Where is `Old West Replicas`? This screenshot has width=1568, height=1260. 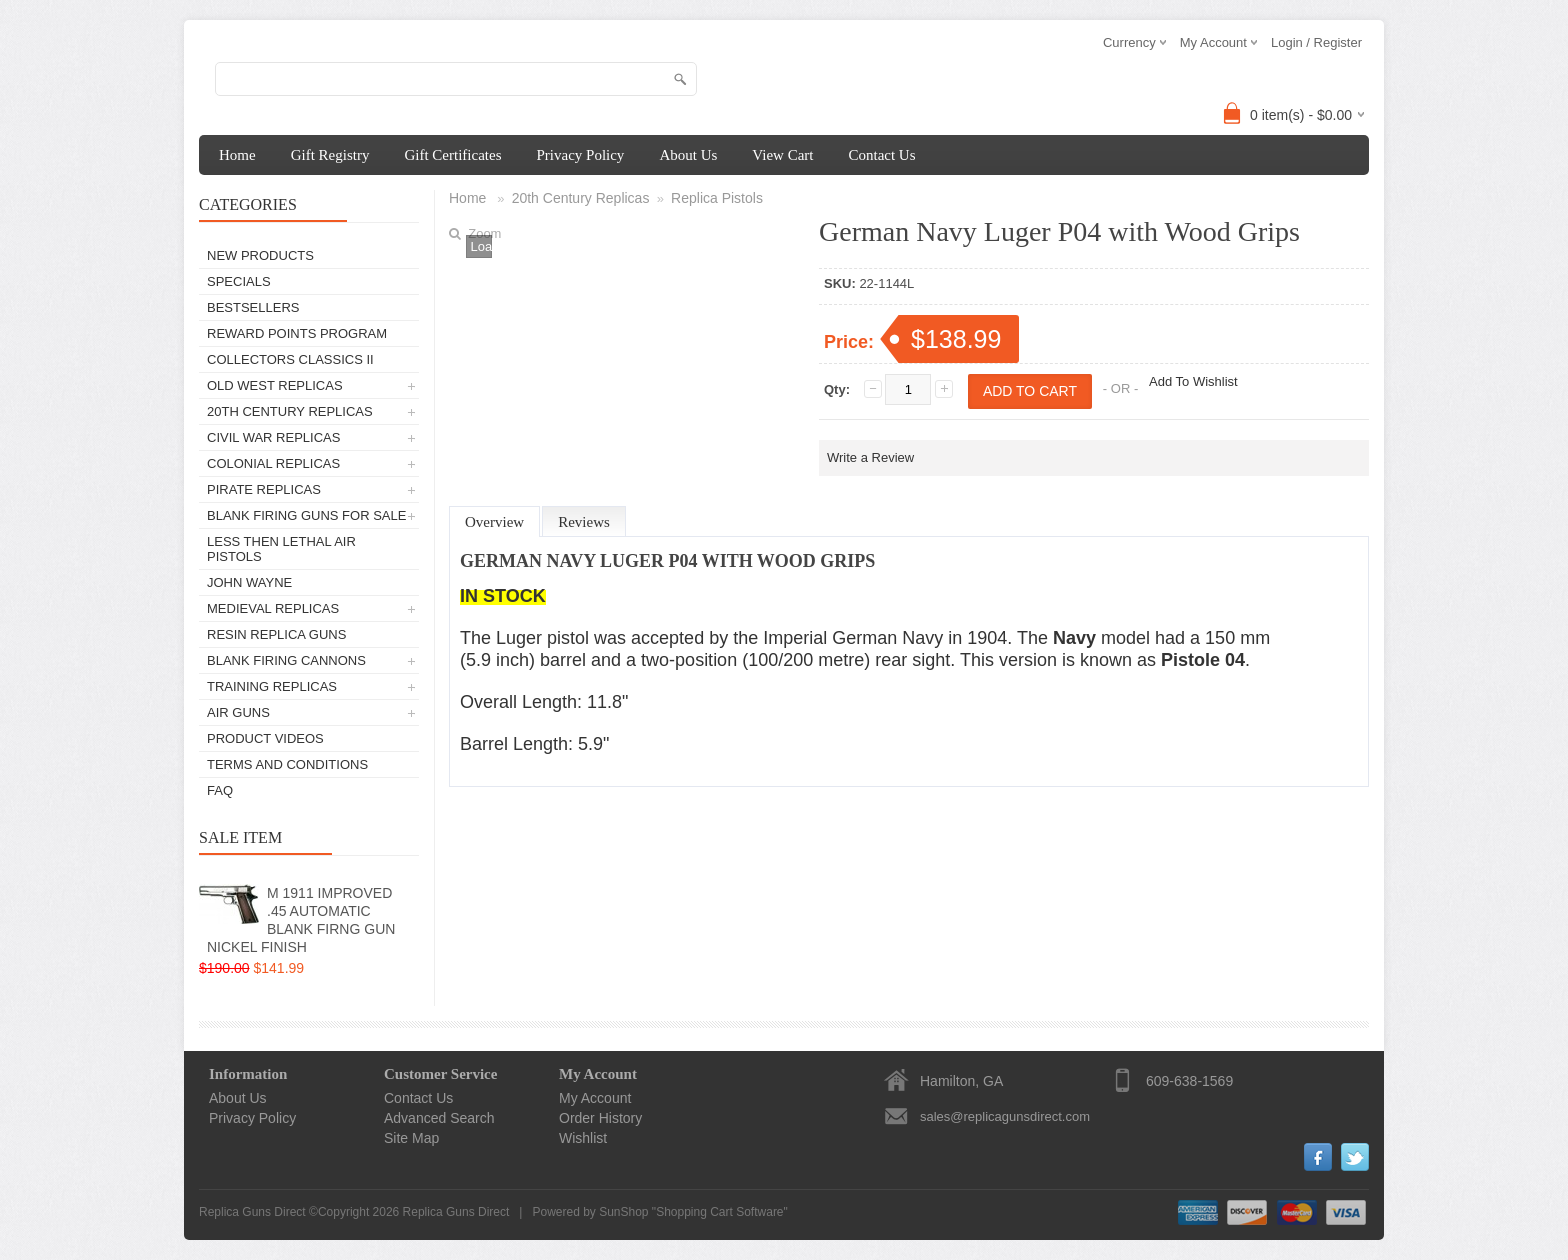
Old West Replicas is located at coordinates (275, 385).